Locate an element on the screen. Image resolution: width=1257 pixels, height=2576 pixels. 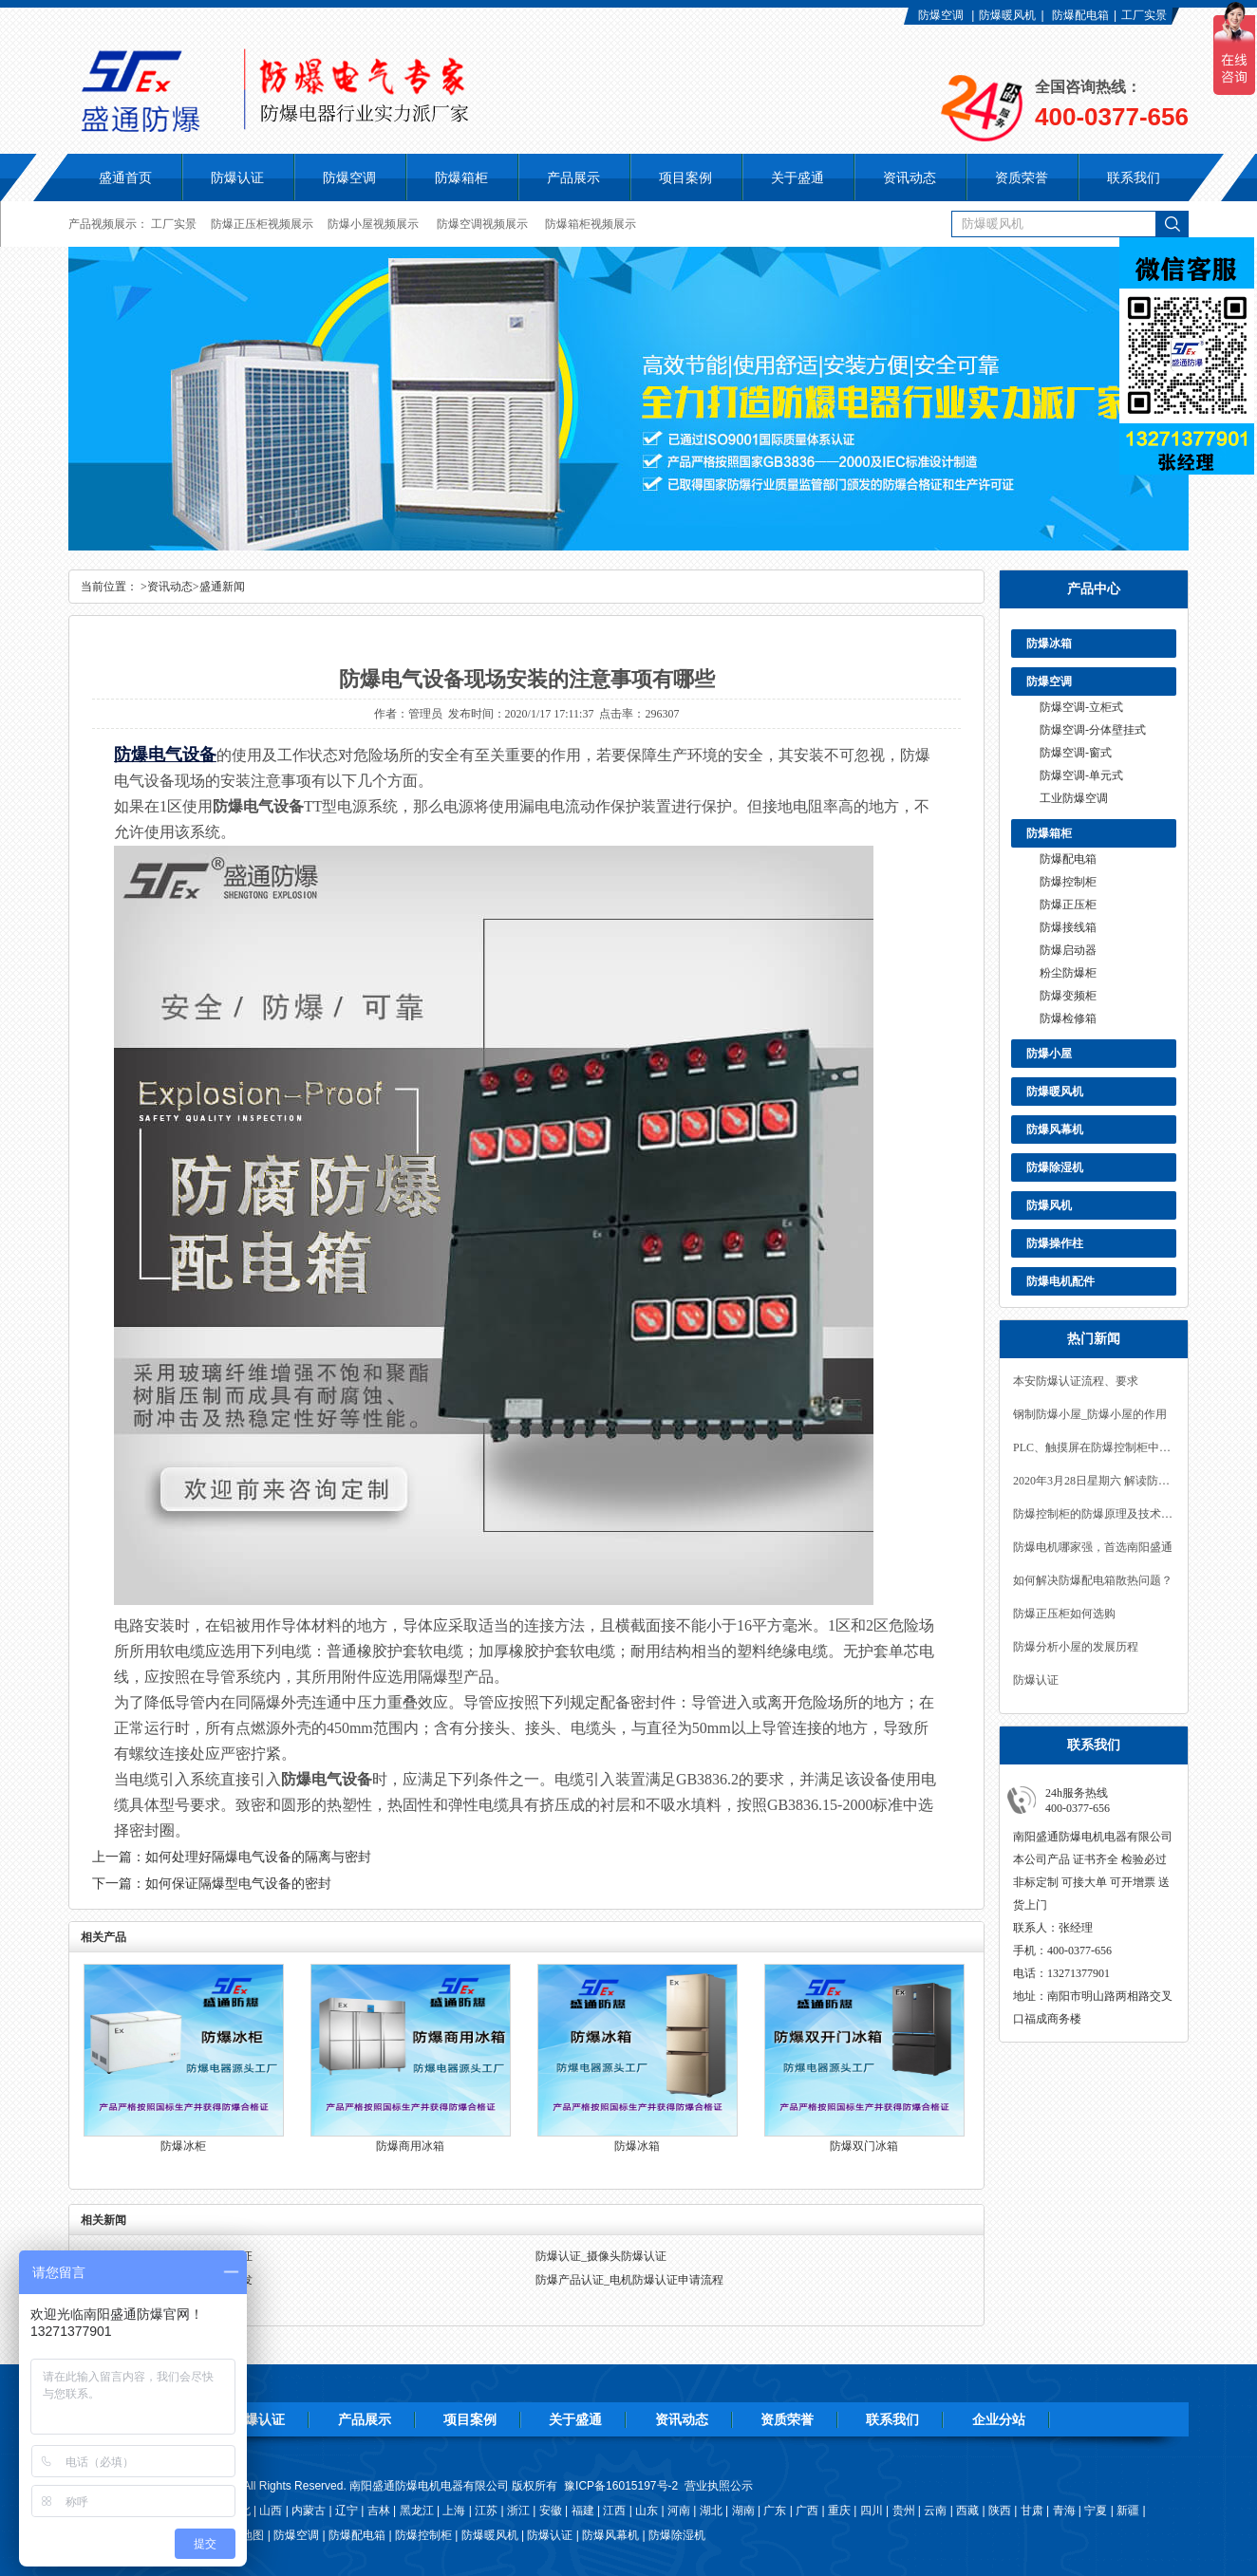
防爆箱柜视频展示 is located at coordinates (590, 224).